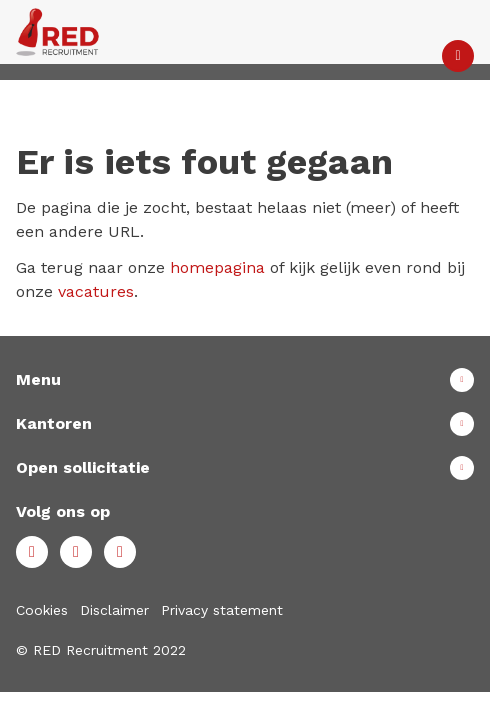 The width and height of the screenshot is (490, 720). What do you see at coordinates (96, 291) in the screenshot?
I see `vacatures` at bounding box center [96, 291].